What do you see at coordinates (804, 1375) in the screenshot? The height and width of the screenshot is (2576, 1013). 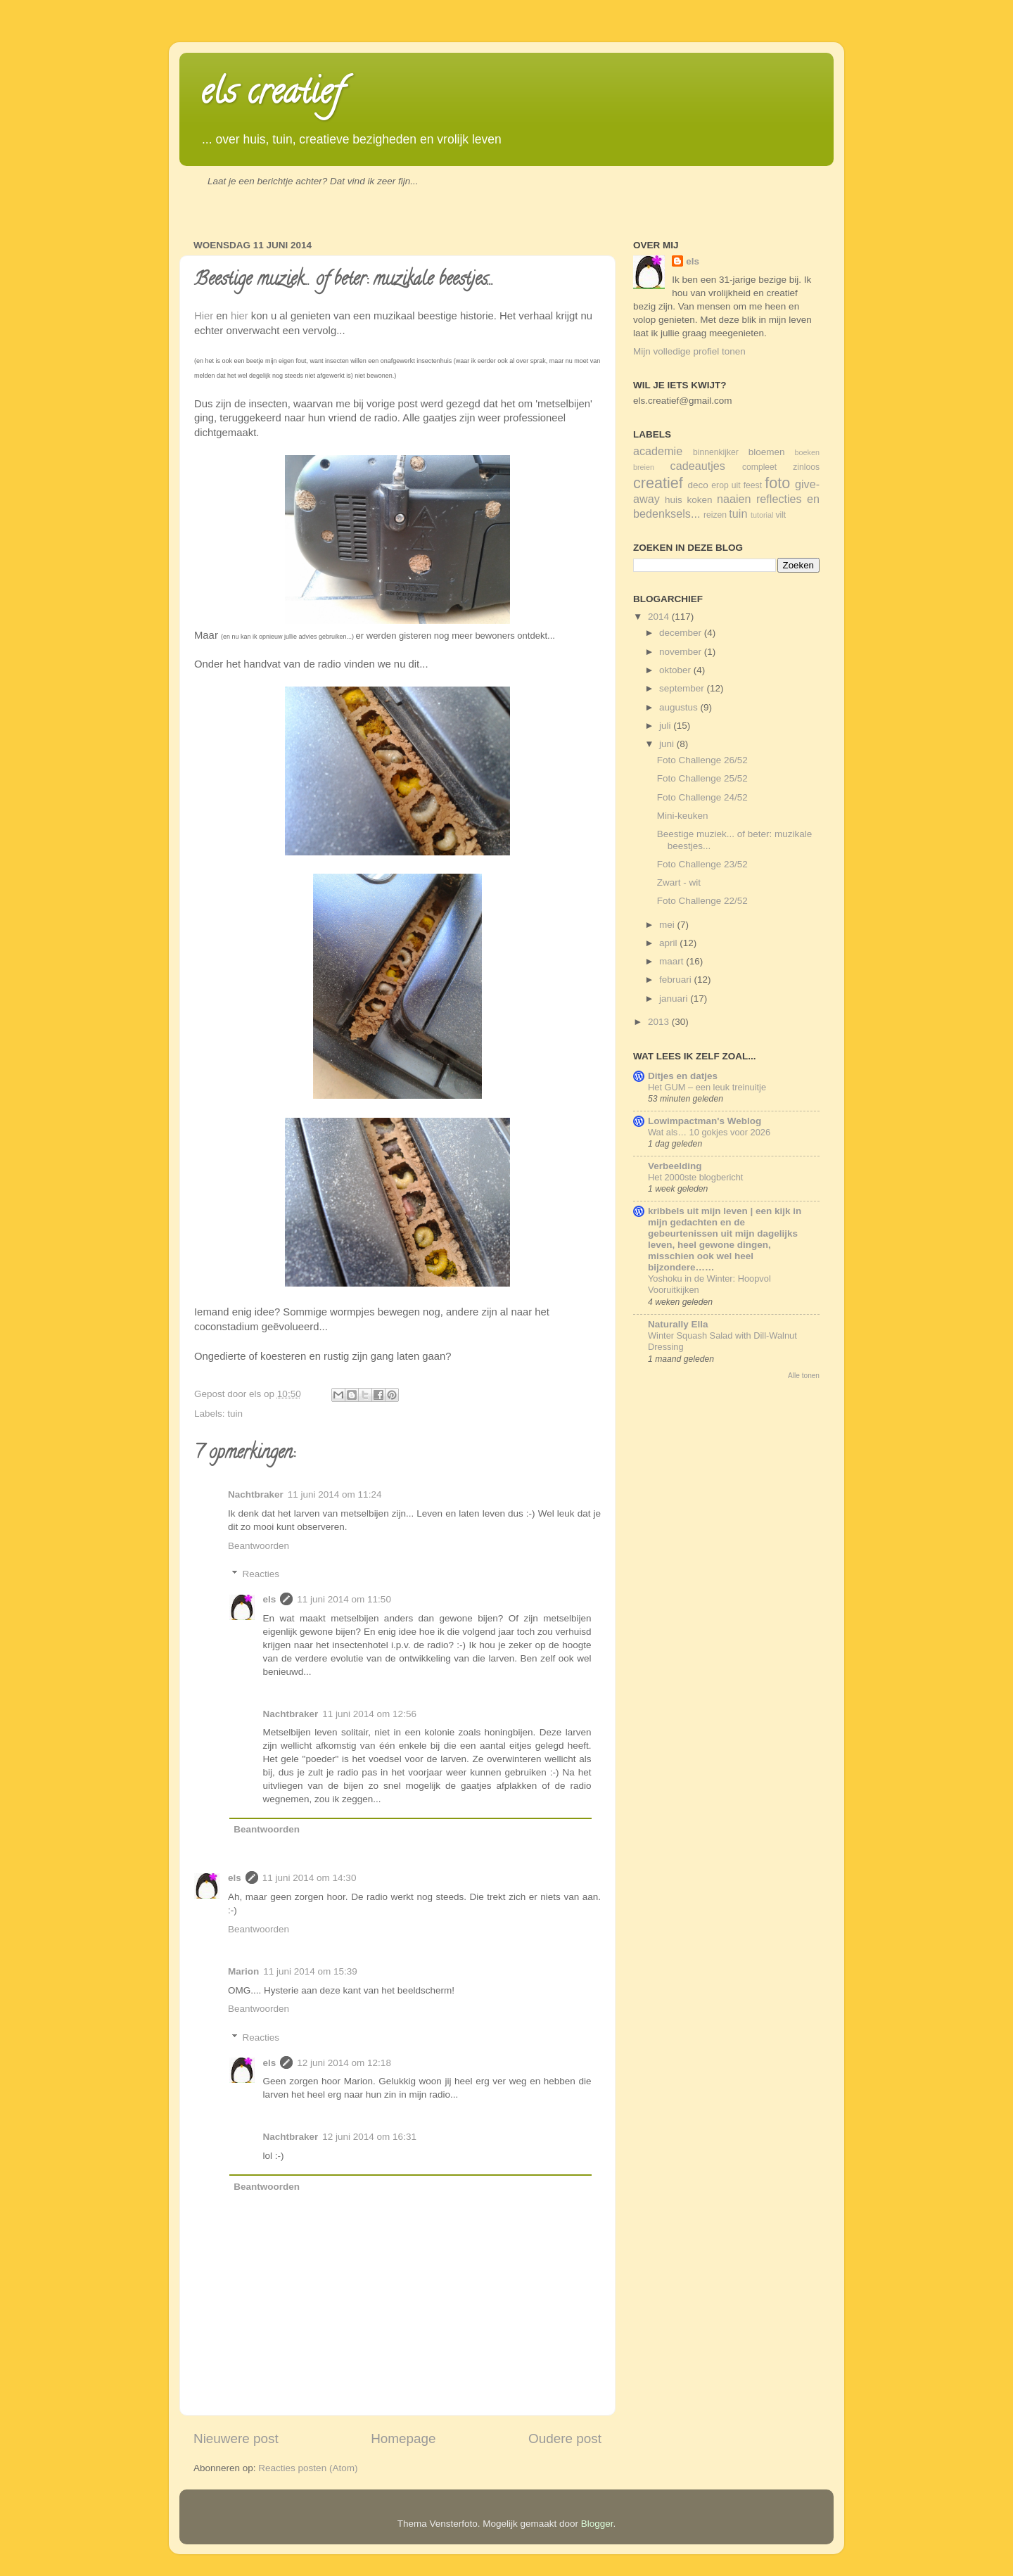 I see `Alle tonen` at bounding box center [804, 1375].